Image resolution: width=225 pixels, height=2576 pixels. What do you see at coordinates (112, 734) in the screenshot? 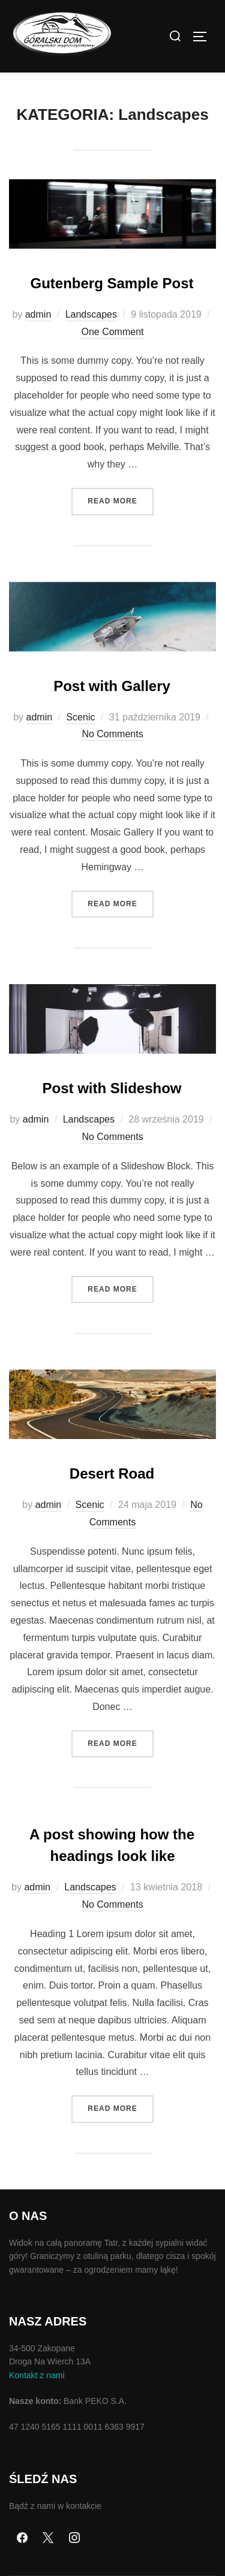
I see `No Comments` at bounding box center [112, 734].